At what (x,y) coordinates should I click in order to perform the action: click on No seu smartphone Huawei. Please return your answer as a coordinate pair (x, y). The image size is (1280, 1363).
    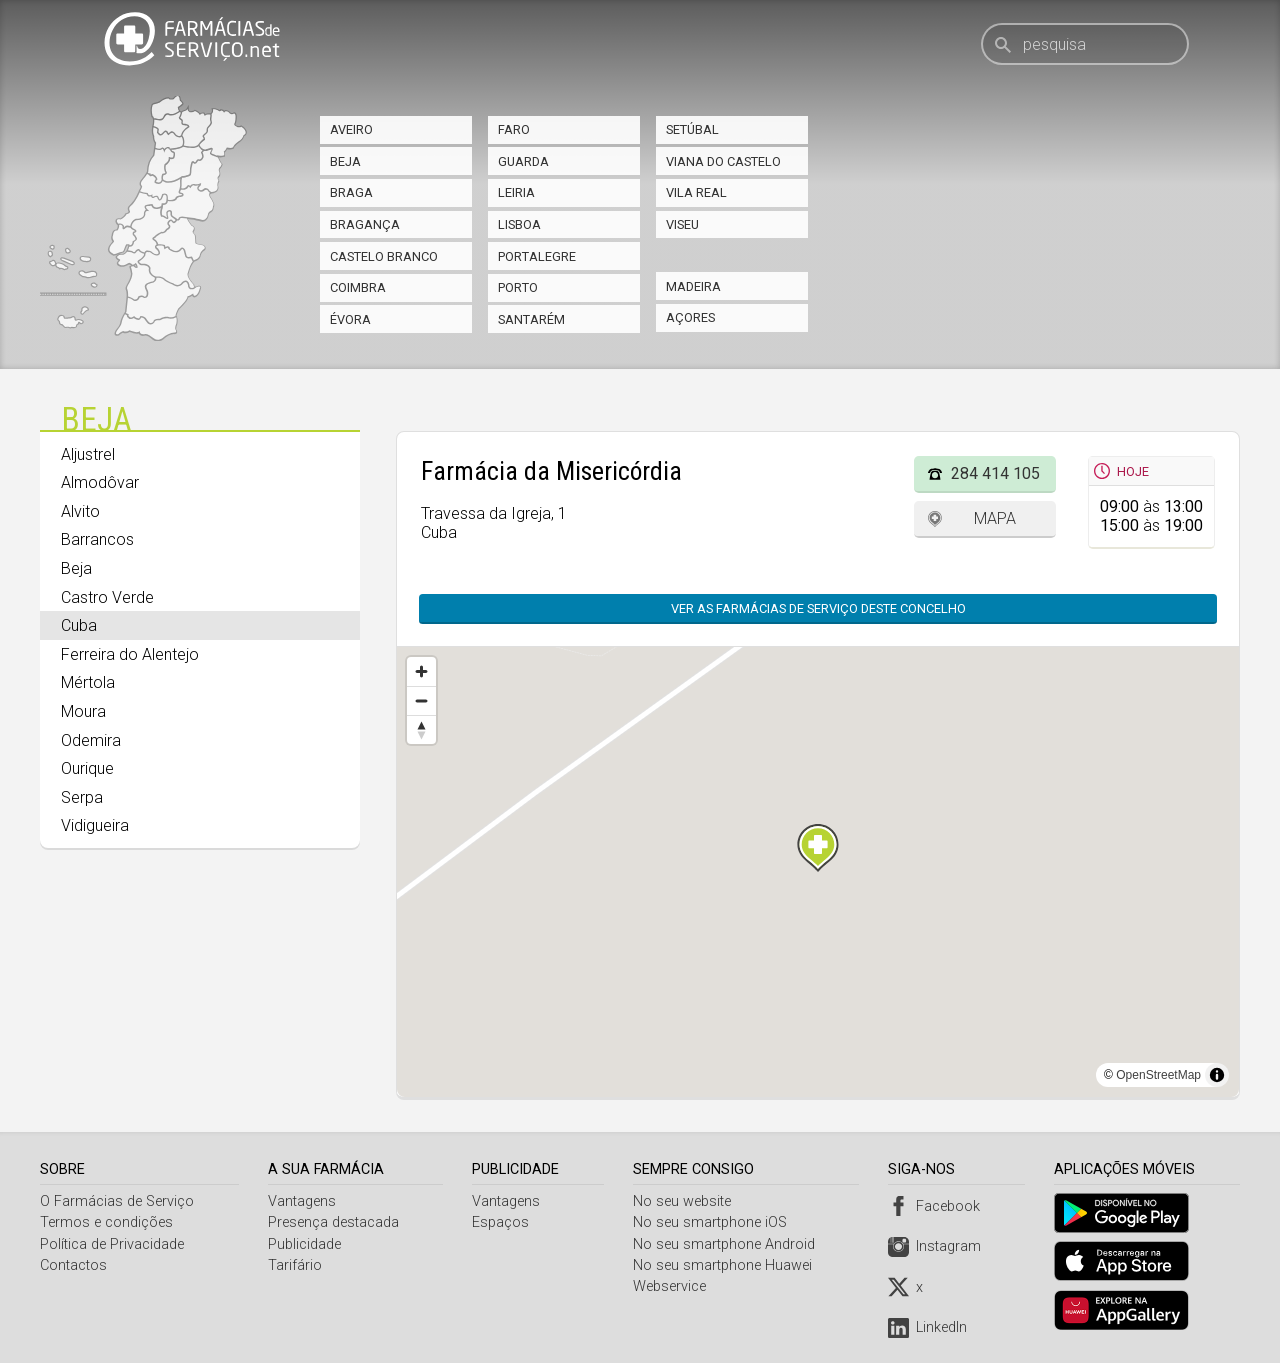
    Looking at the image, I should click on (725, 1265).